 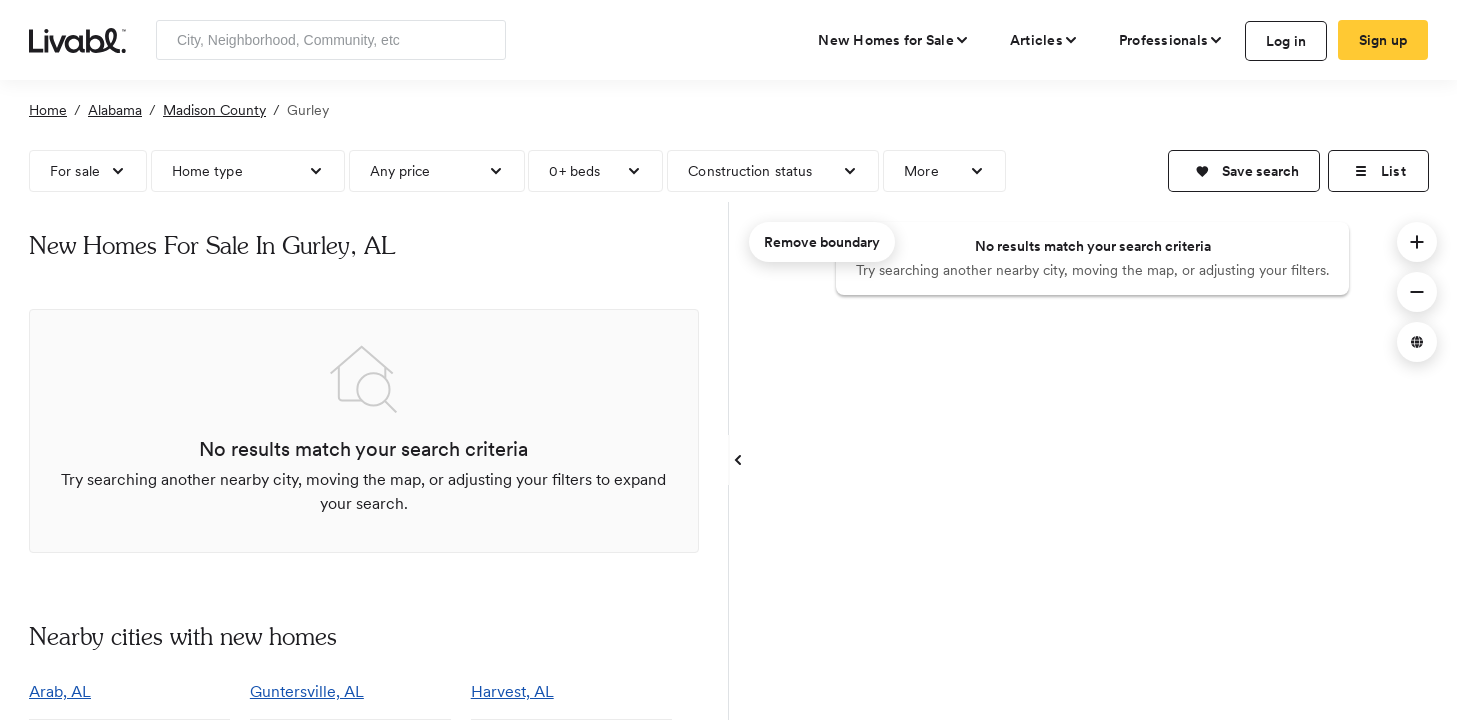 I want to click on Arab, AL, so click(x=60, y=691).